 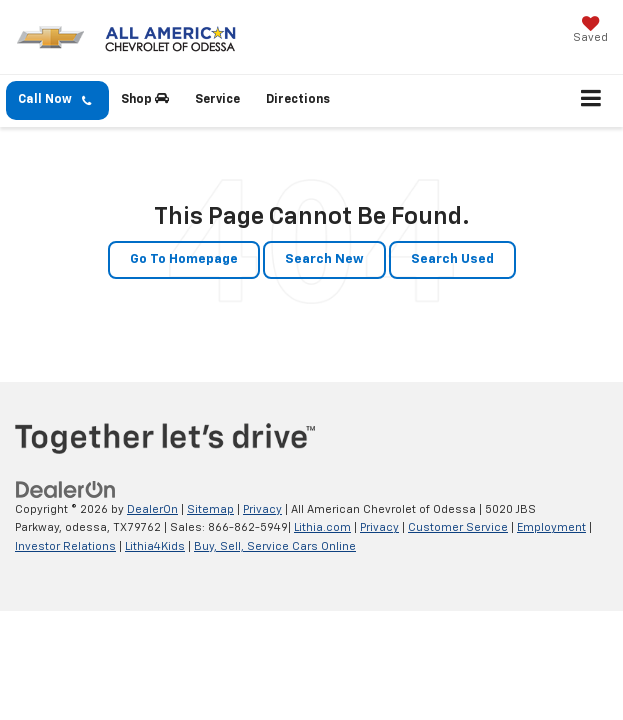 I want to click on Customer Service, so click(x=458, y=527).